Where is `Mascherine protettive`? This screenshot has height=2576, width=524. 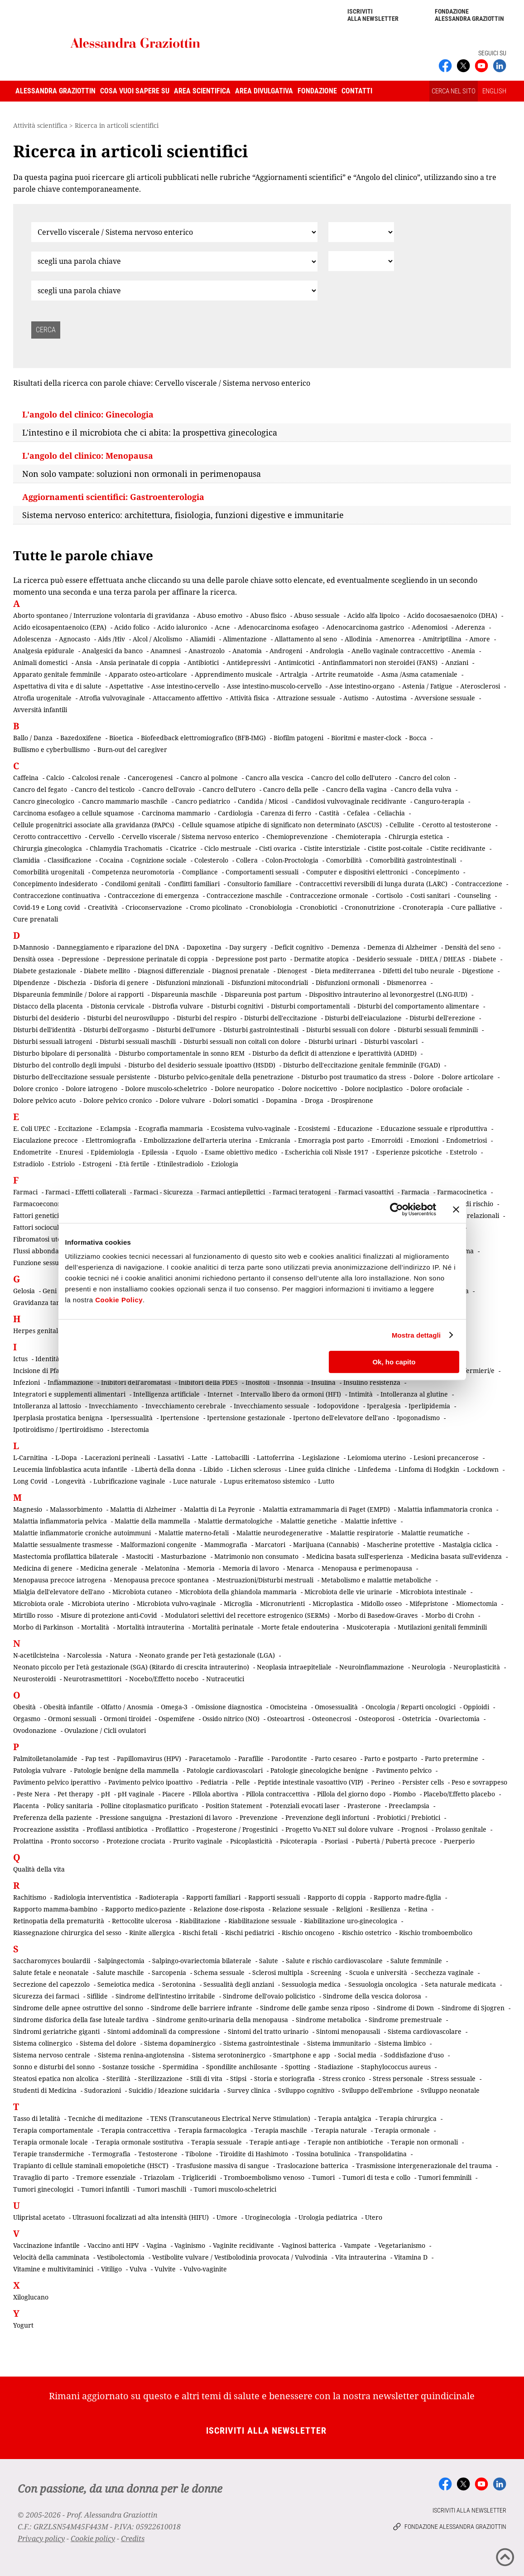 Mascherine protettive is located at coordinates (401, 1544).